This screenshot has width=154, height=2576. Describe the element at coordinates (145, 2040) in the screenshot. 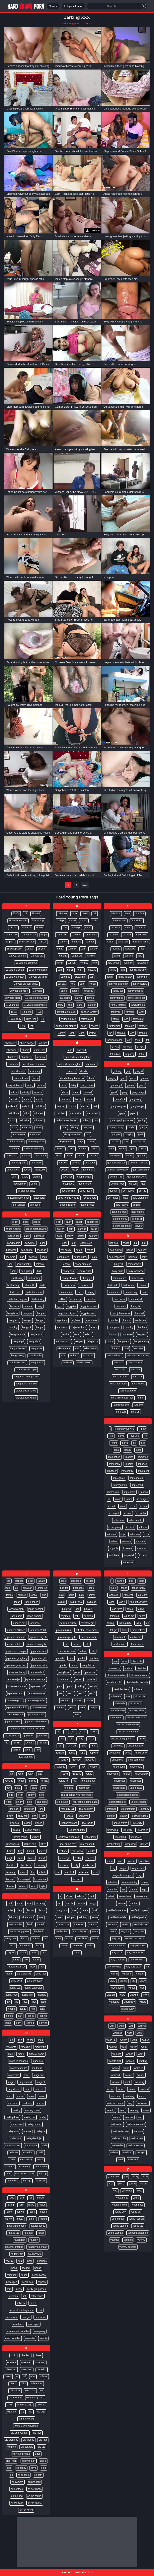

I see `walked` at that location.